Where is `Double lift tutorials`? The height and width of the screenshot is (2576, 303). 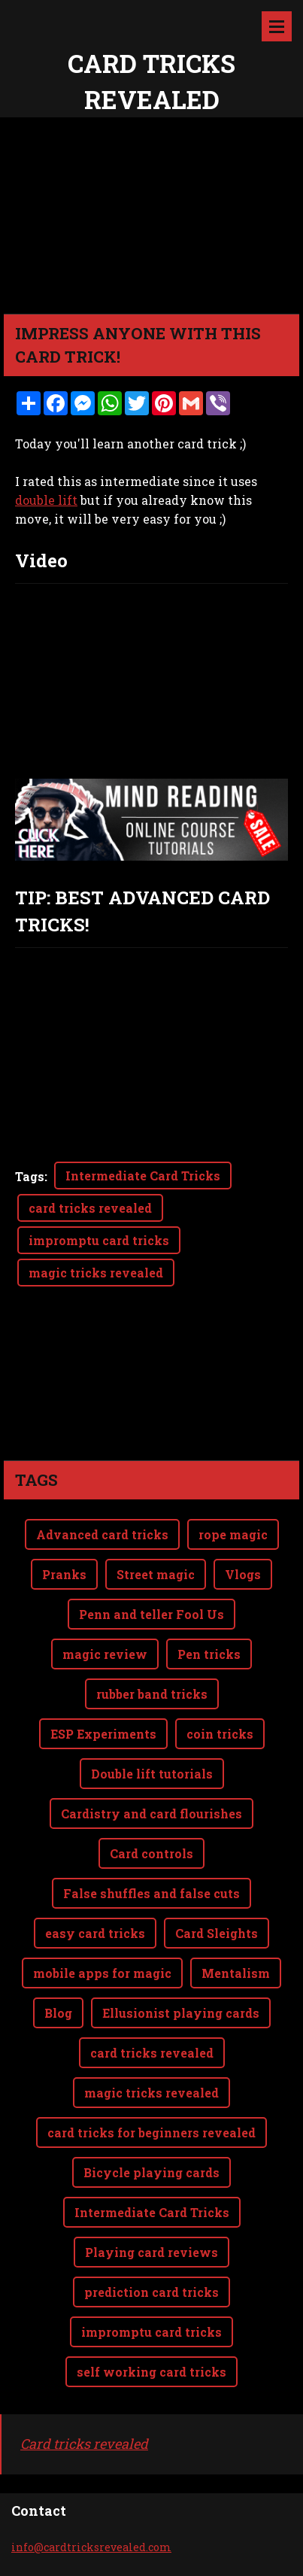
Double lift tutorials is located at coordinates (152, 1713).